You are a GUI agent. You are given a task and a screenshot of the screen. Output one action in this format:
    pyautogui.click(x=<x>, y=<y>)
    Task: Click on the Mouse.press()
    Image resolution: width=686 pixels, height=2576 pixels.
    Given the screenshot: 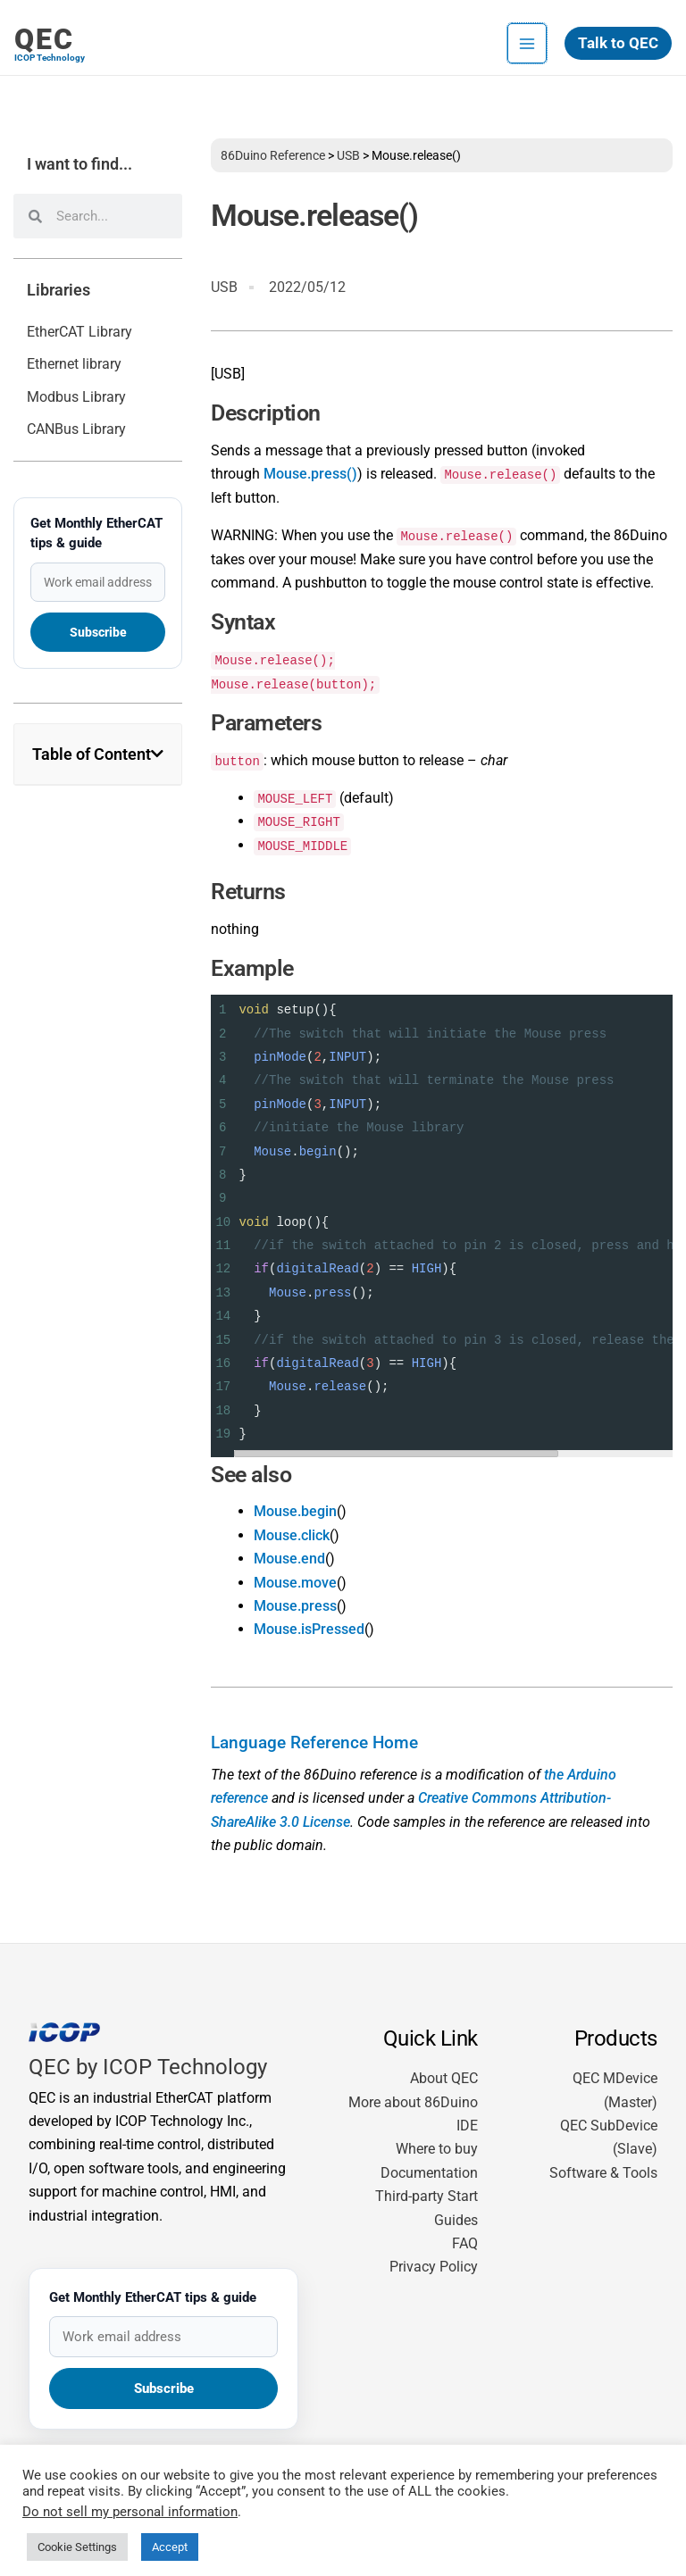 What is the action you would take?
    pyautogui.click(x=310, y=473)
    